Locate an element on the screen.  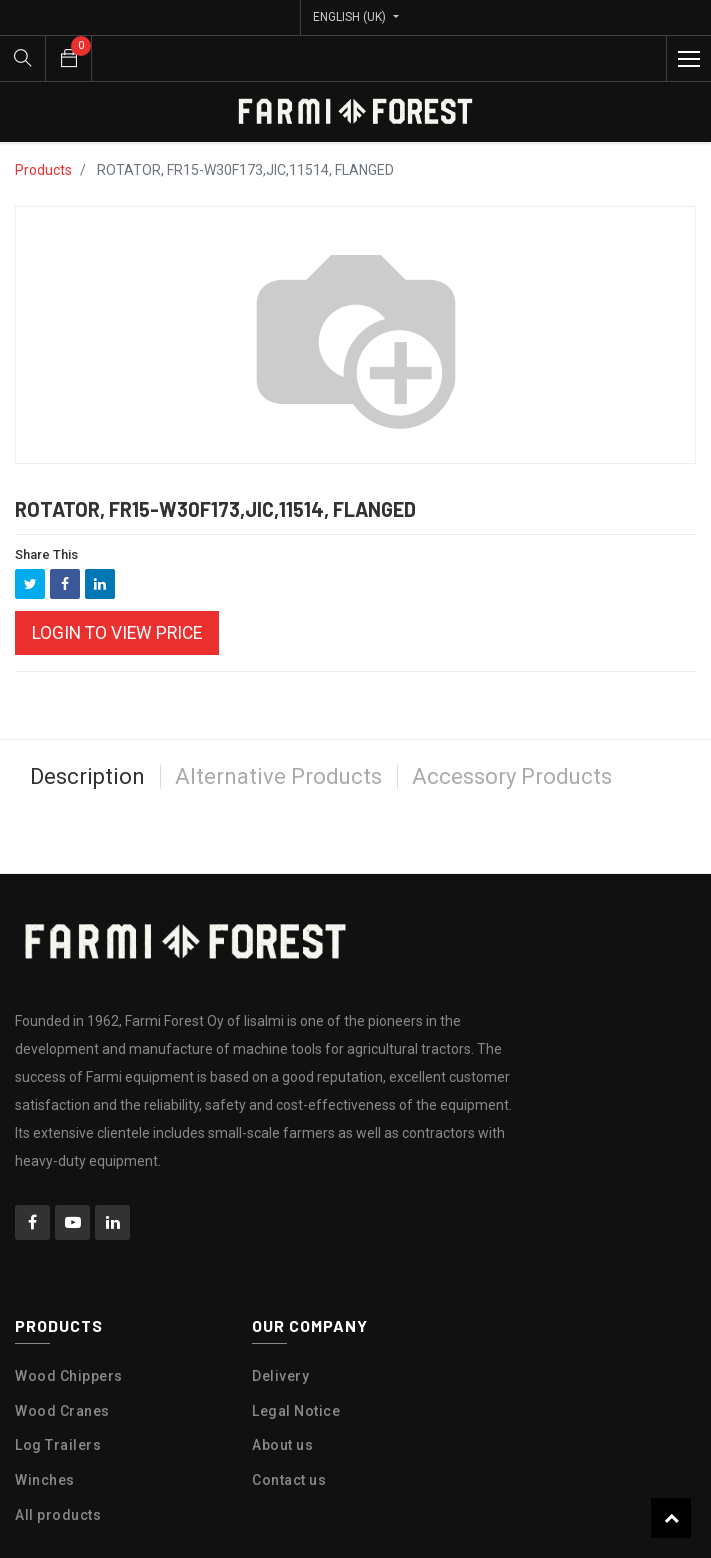
Wood Chippers is located at coordinates (69, 1376).